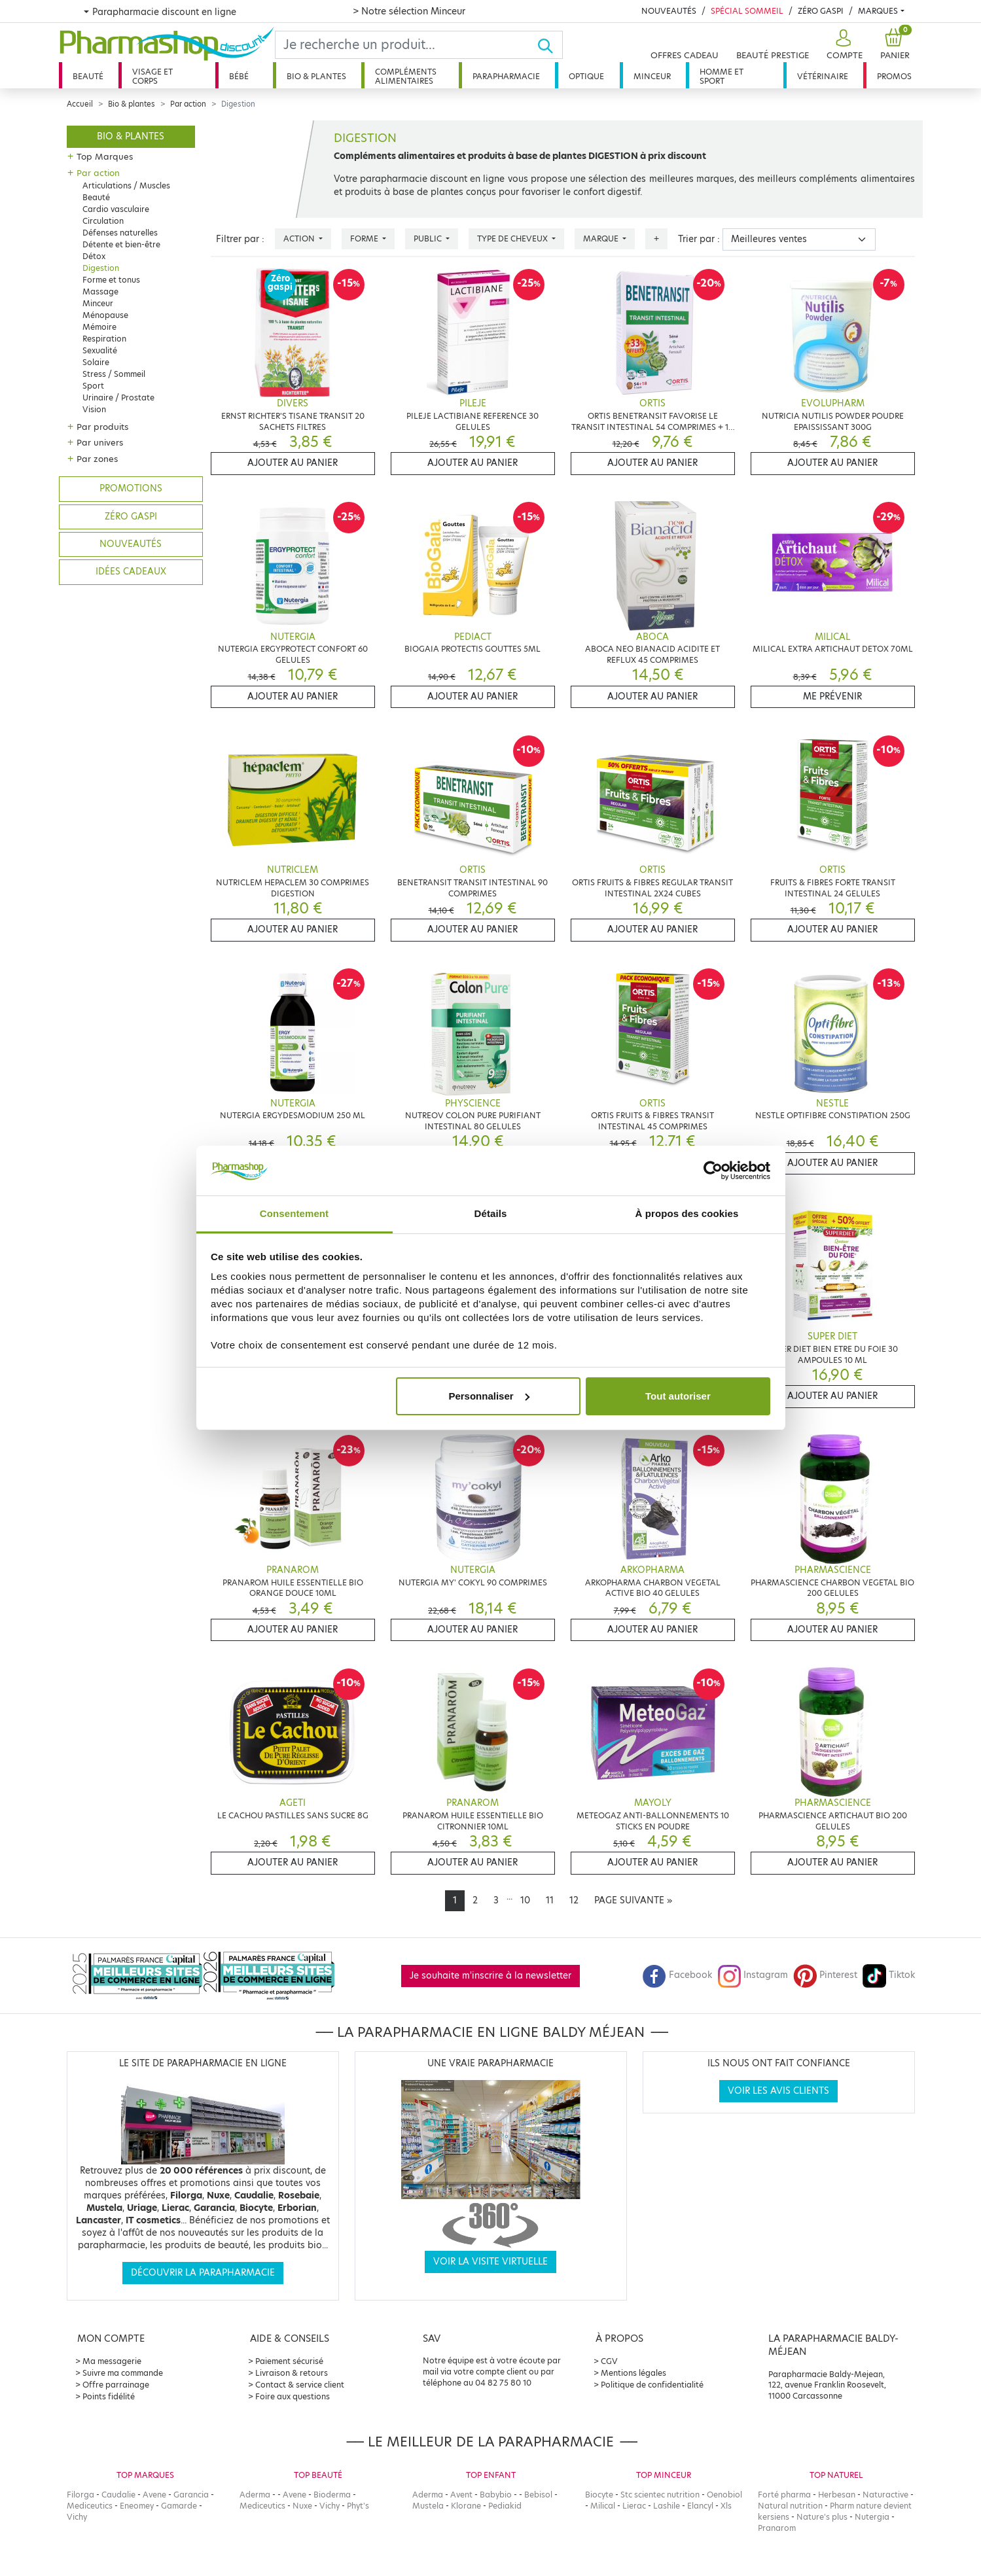  What do you see at coordinates (602, 2505) in the screenshot?
I see `Milical` at bounding box center [602, 2505].